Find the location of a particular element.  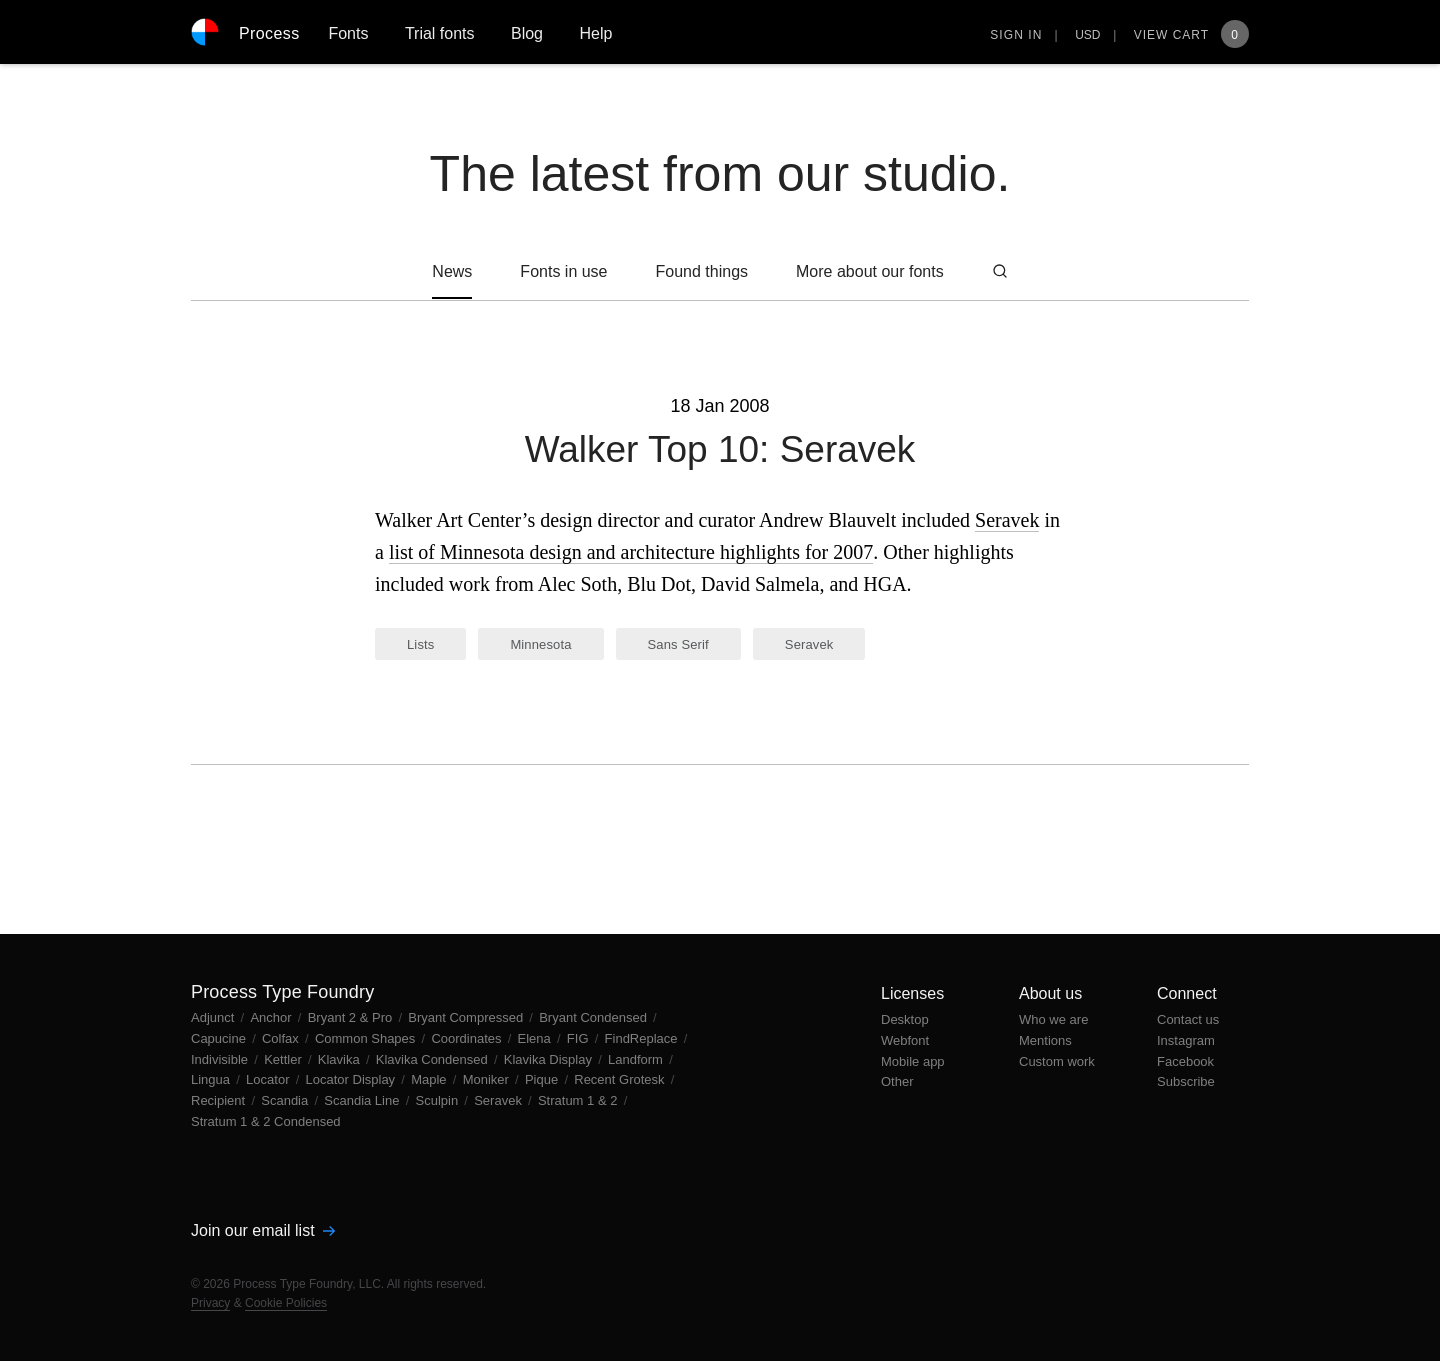

Join our email list is located at coordinates (263, 1230).